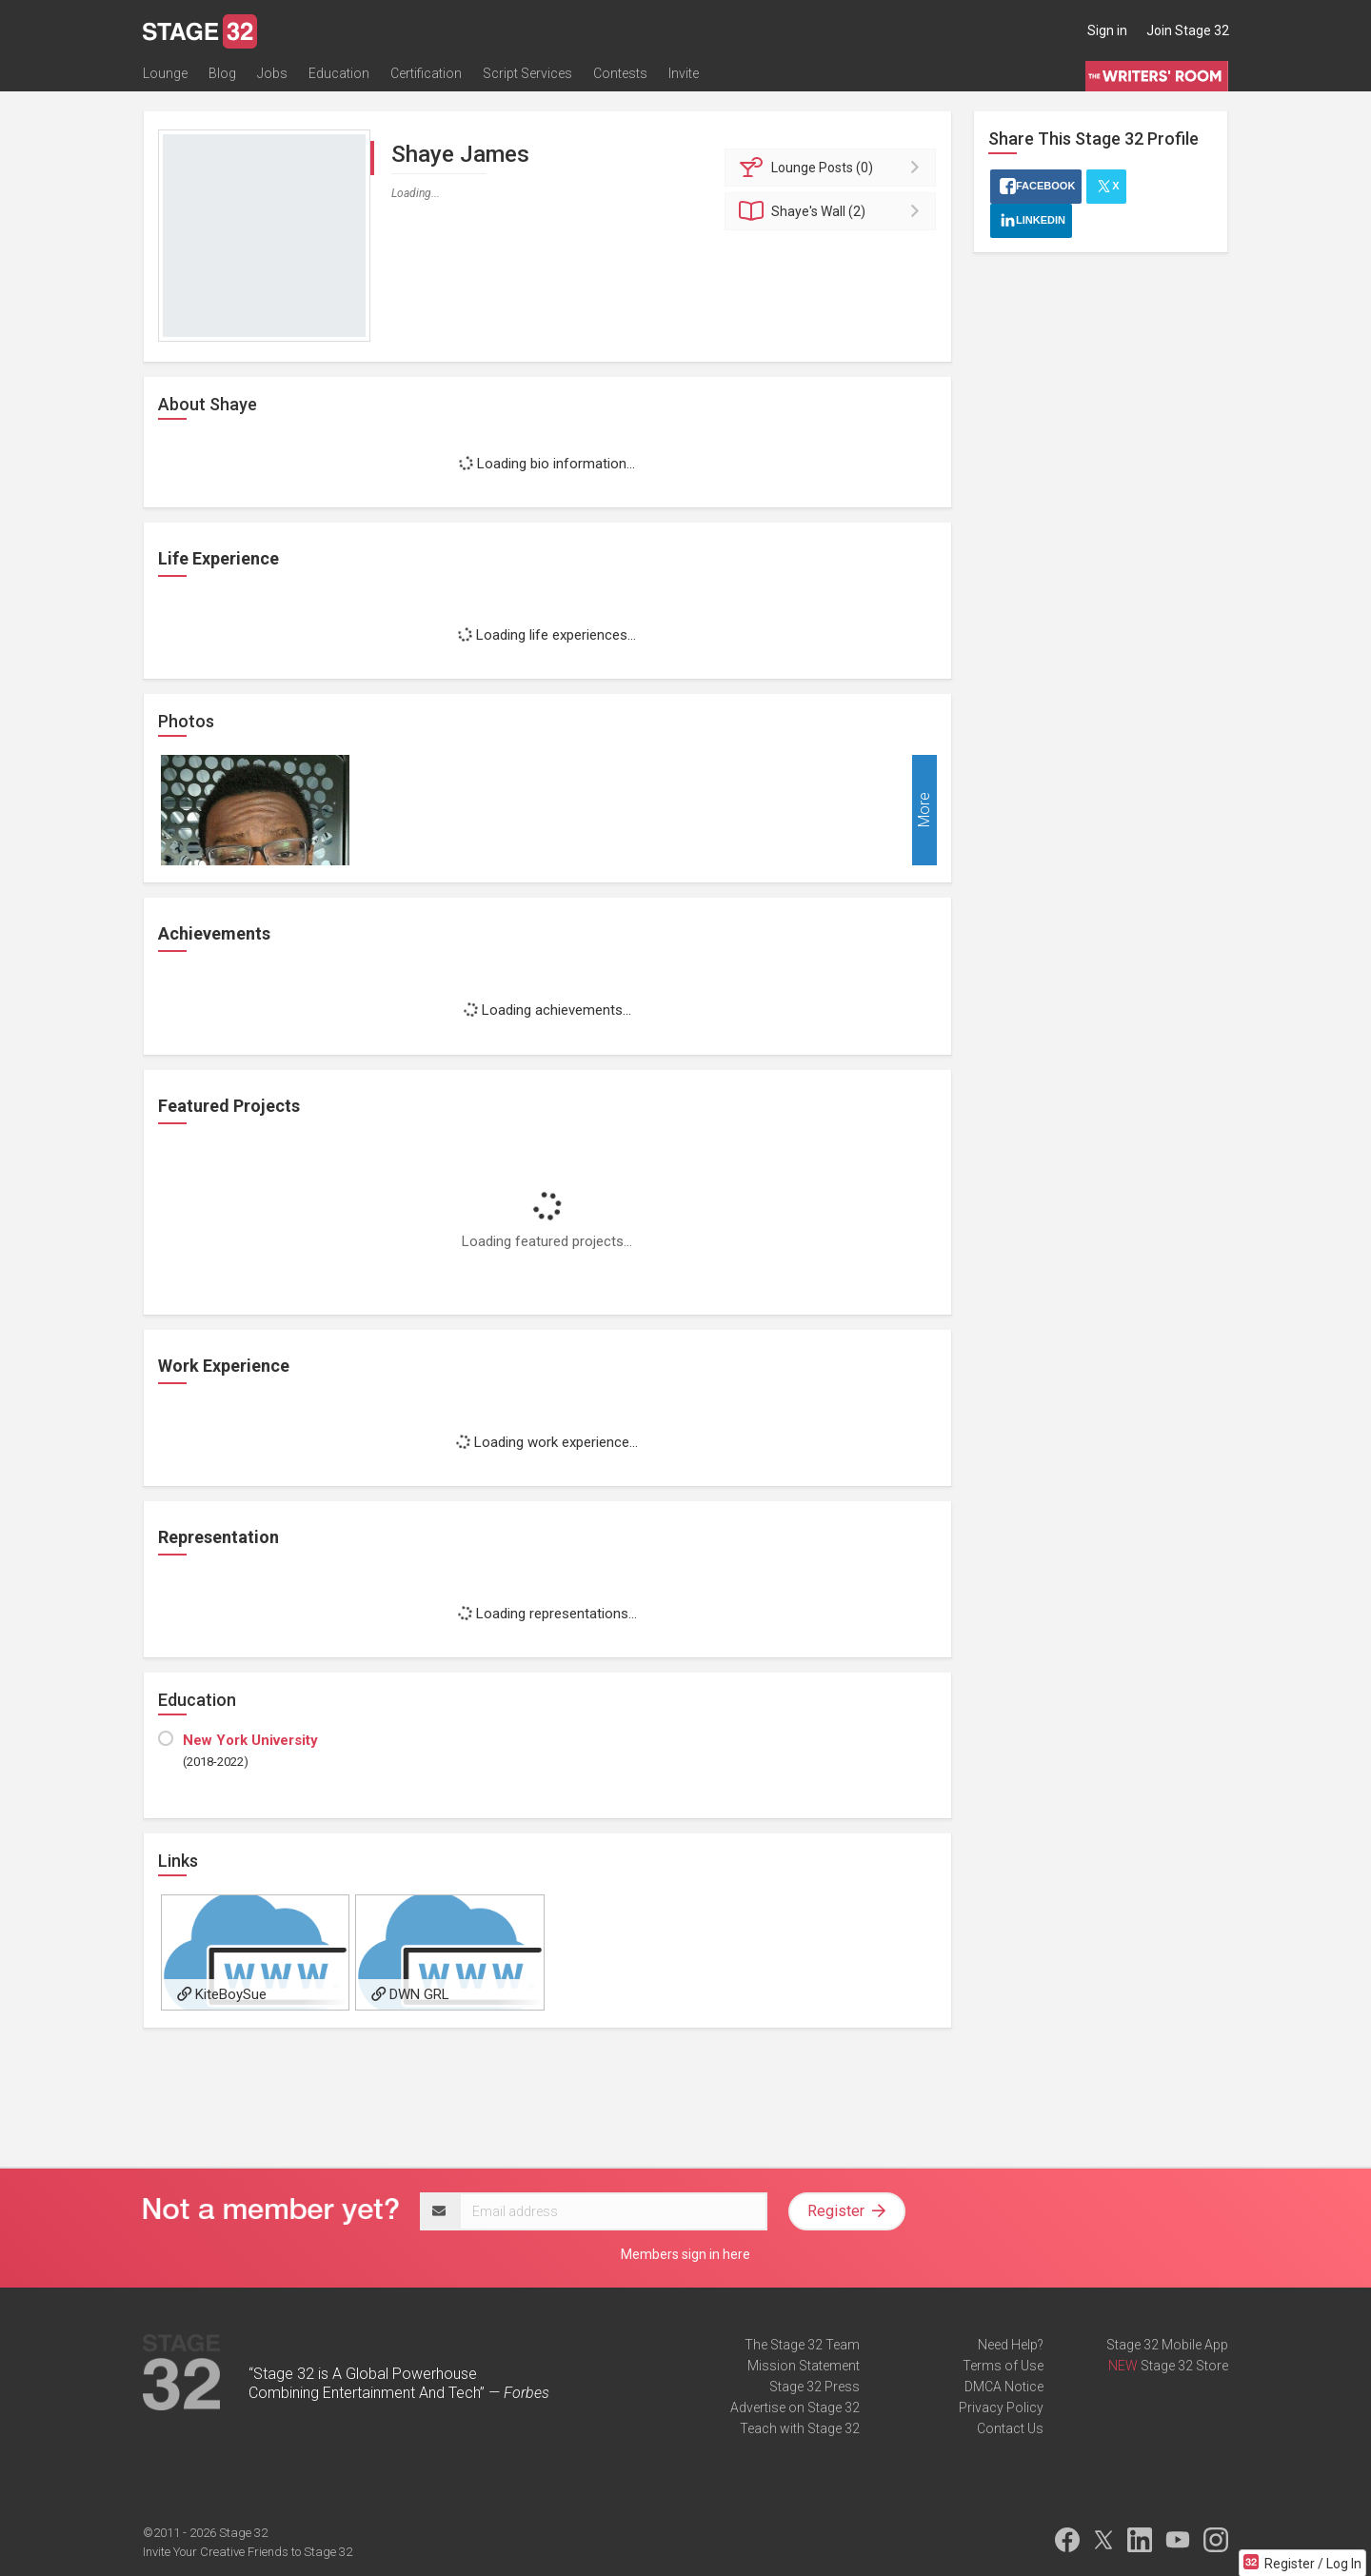 The image size is (1371, 2576). Describe the element at coordinates (1187, 30) in the screenshot. I see `Join Stage 32` at that location.